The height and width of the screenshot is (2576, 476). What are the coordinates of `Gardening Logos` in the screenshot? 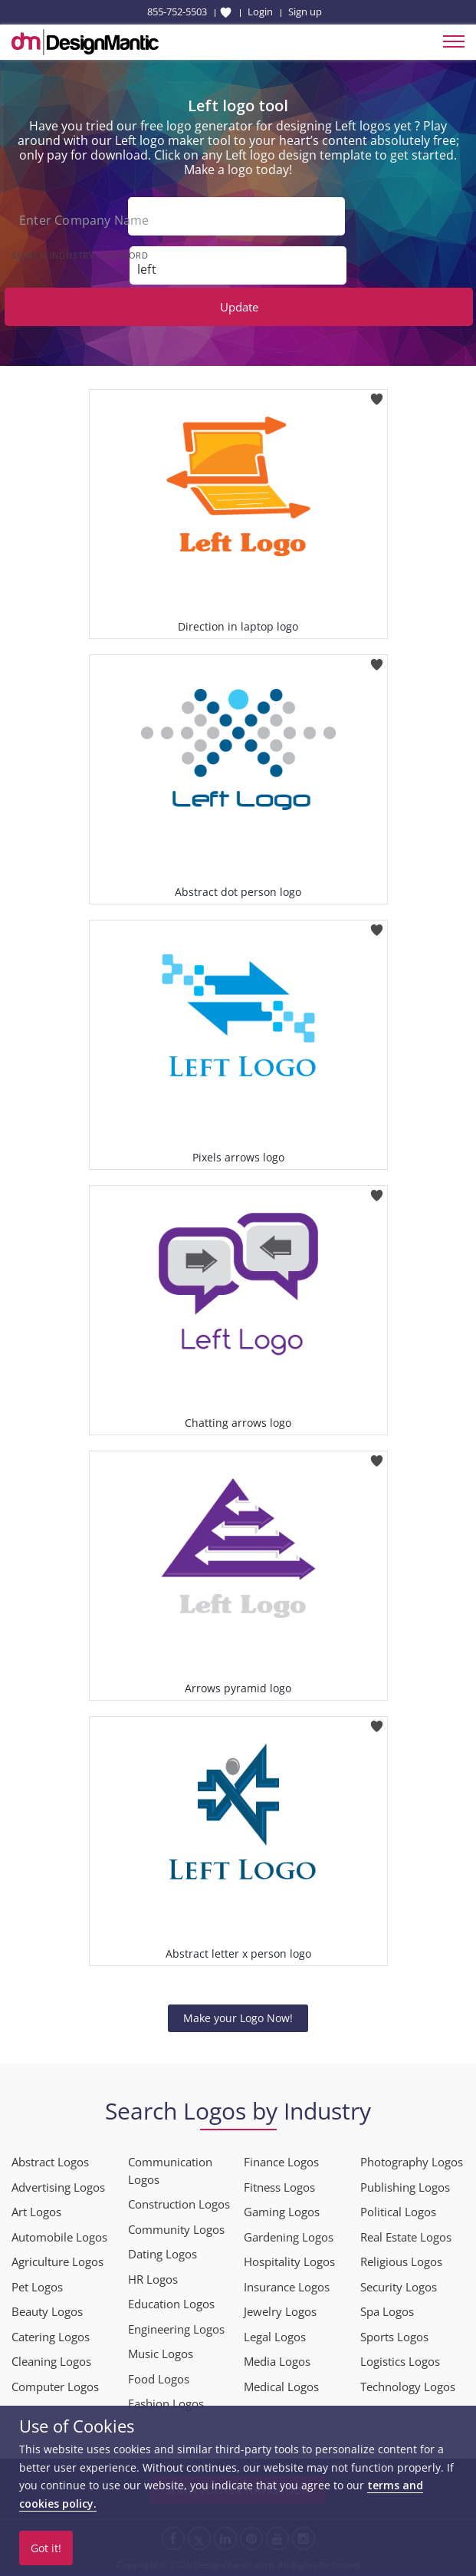 It's located at (288, 2237).